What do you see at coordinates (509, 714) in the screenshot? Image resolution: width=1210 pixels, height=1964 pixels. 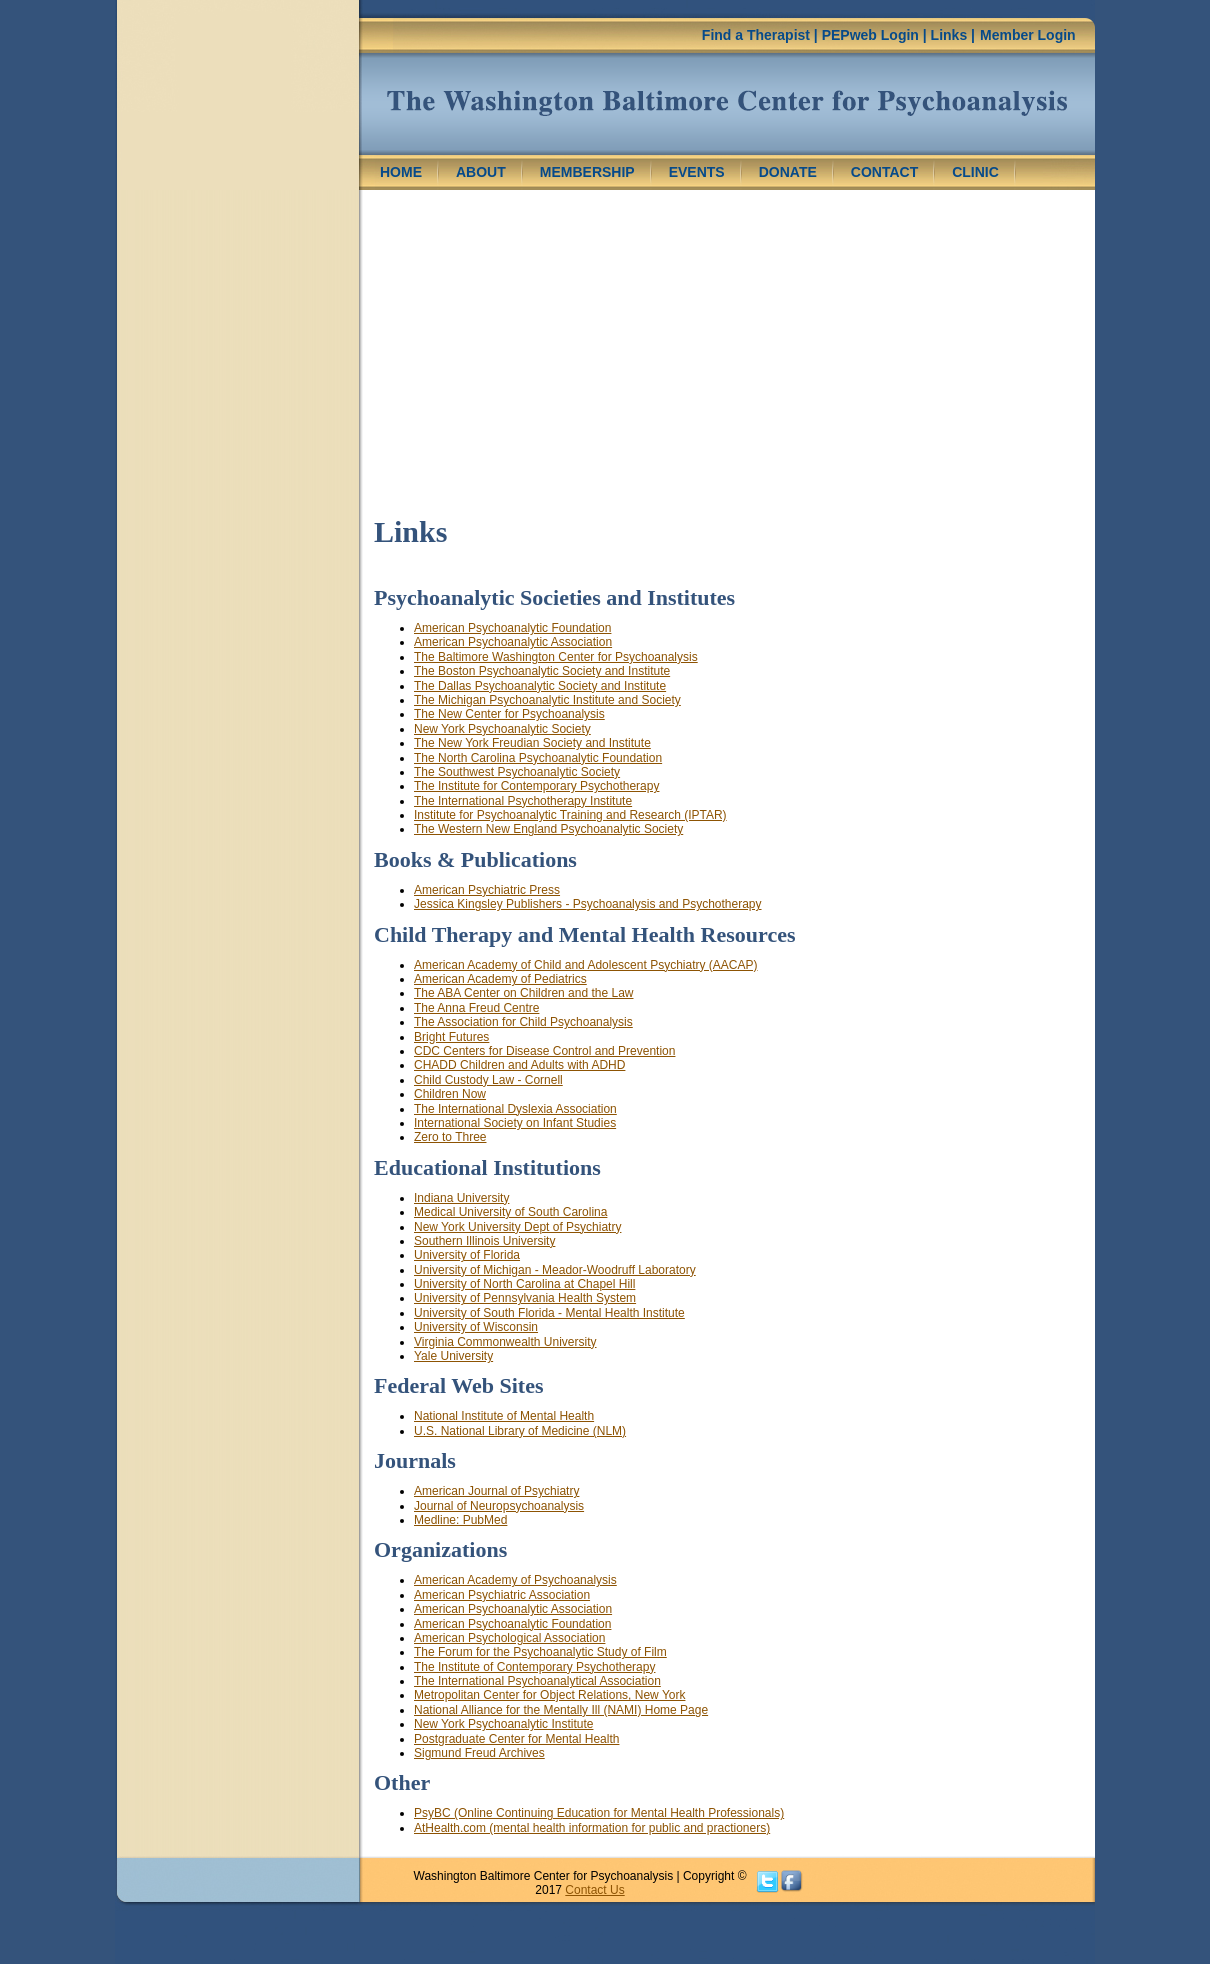 I see `The New Center for Psychoanalysis` at bounding box center [509, 714].